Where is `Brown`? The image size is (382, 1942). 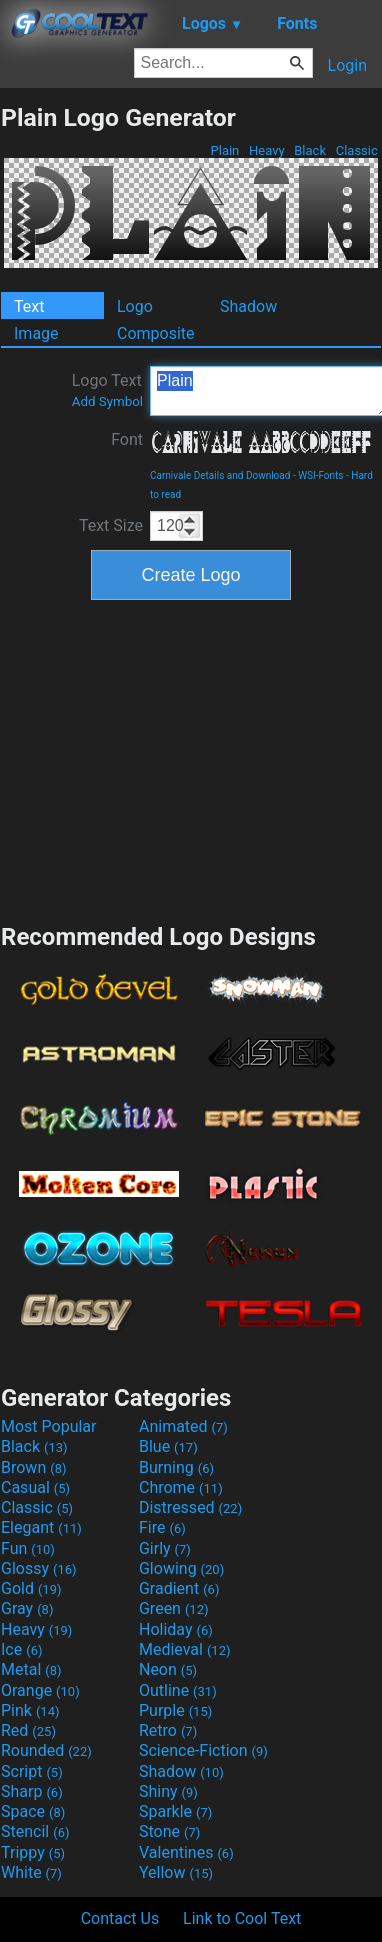
Brown is located at coordinates (33, 1467).